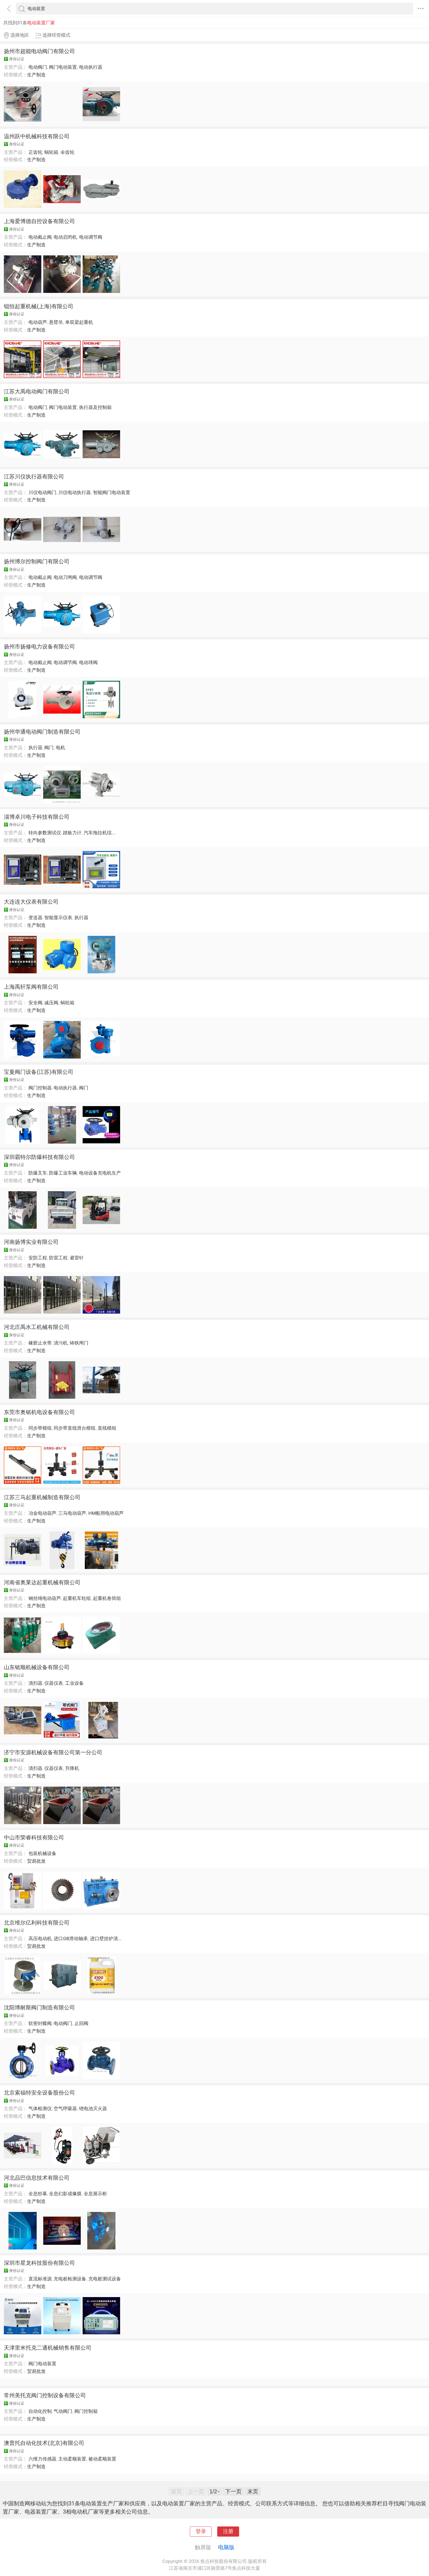 Image resolution: width=429 pixels, height=2576 pixels. Describe the element at coordinates (93, 2108) in the screenshot. I see `锂电池灭火器` at that location.